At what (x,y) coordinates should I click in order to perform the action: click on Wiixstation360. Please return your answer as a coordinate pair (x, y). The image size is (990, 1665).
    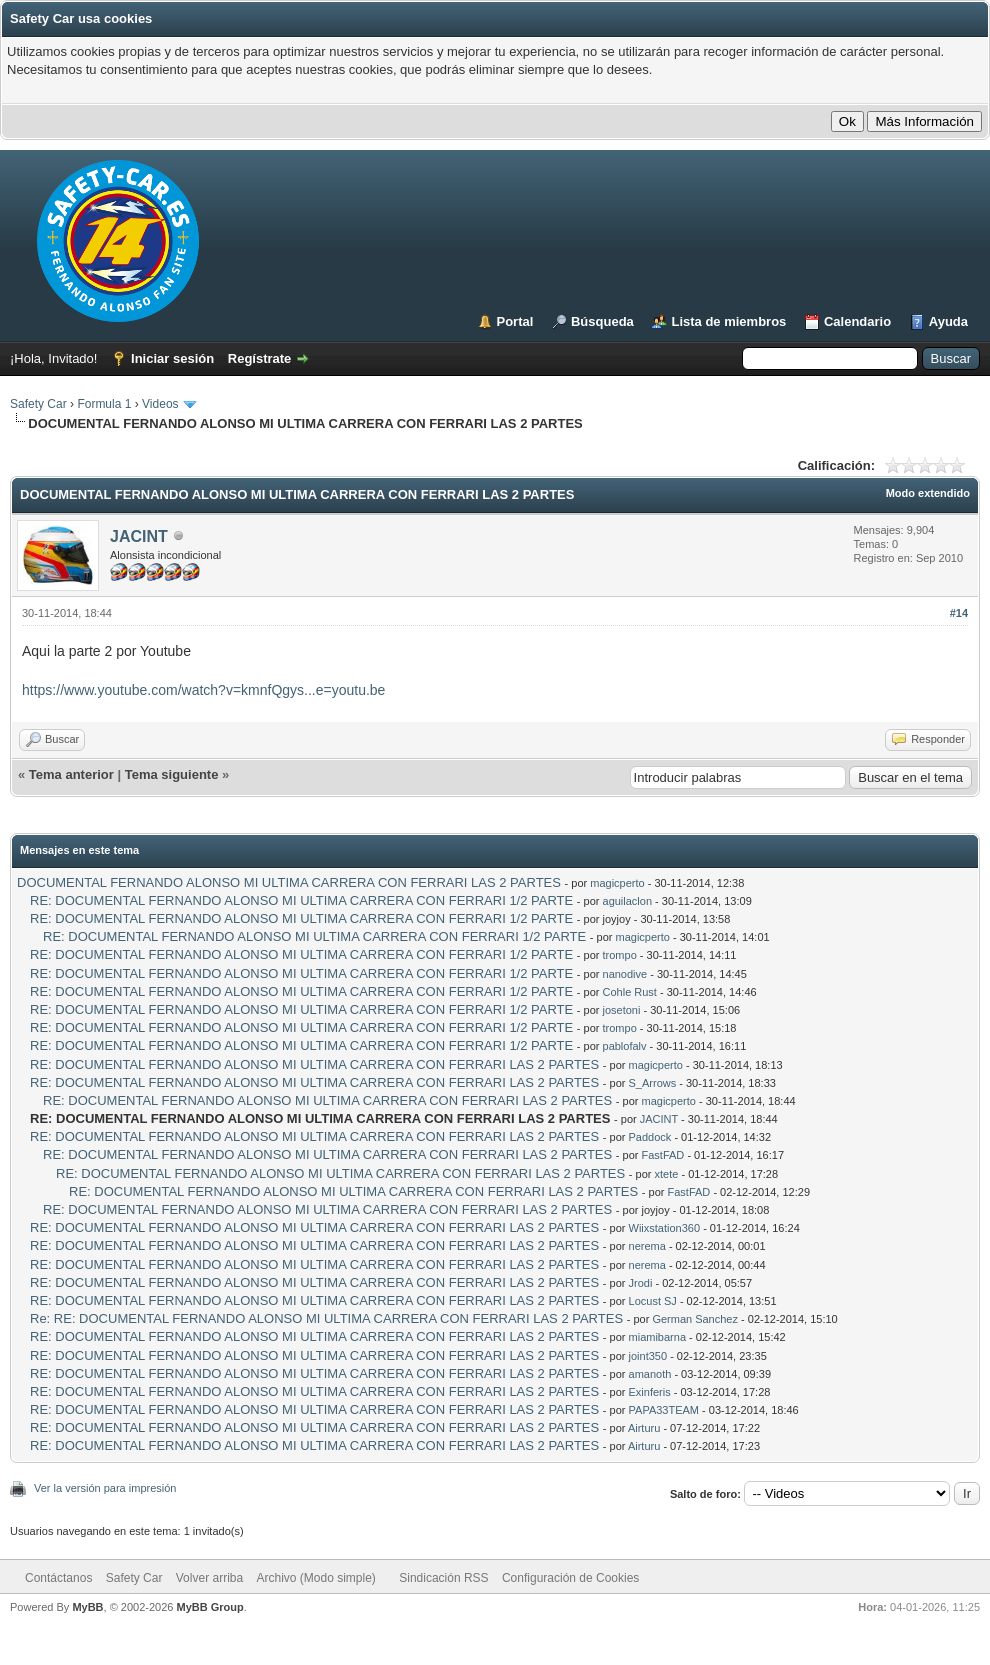
    Looking at the image, I should click on (665, 1228).